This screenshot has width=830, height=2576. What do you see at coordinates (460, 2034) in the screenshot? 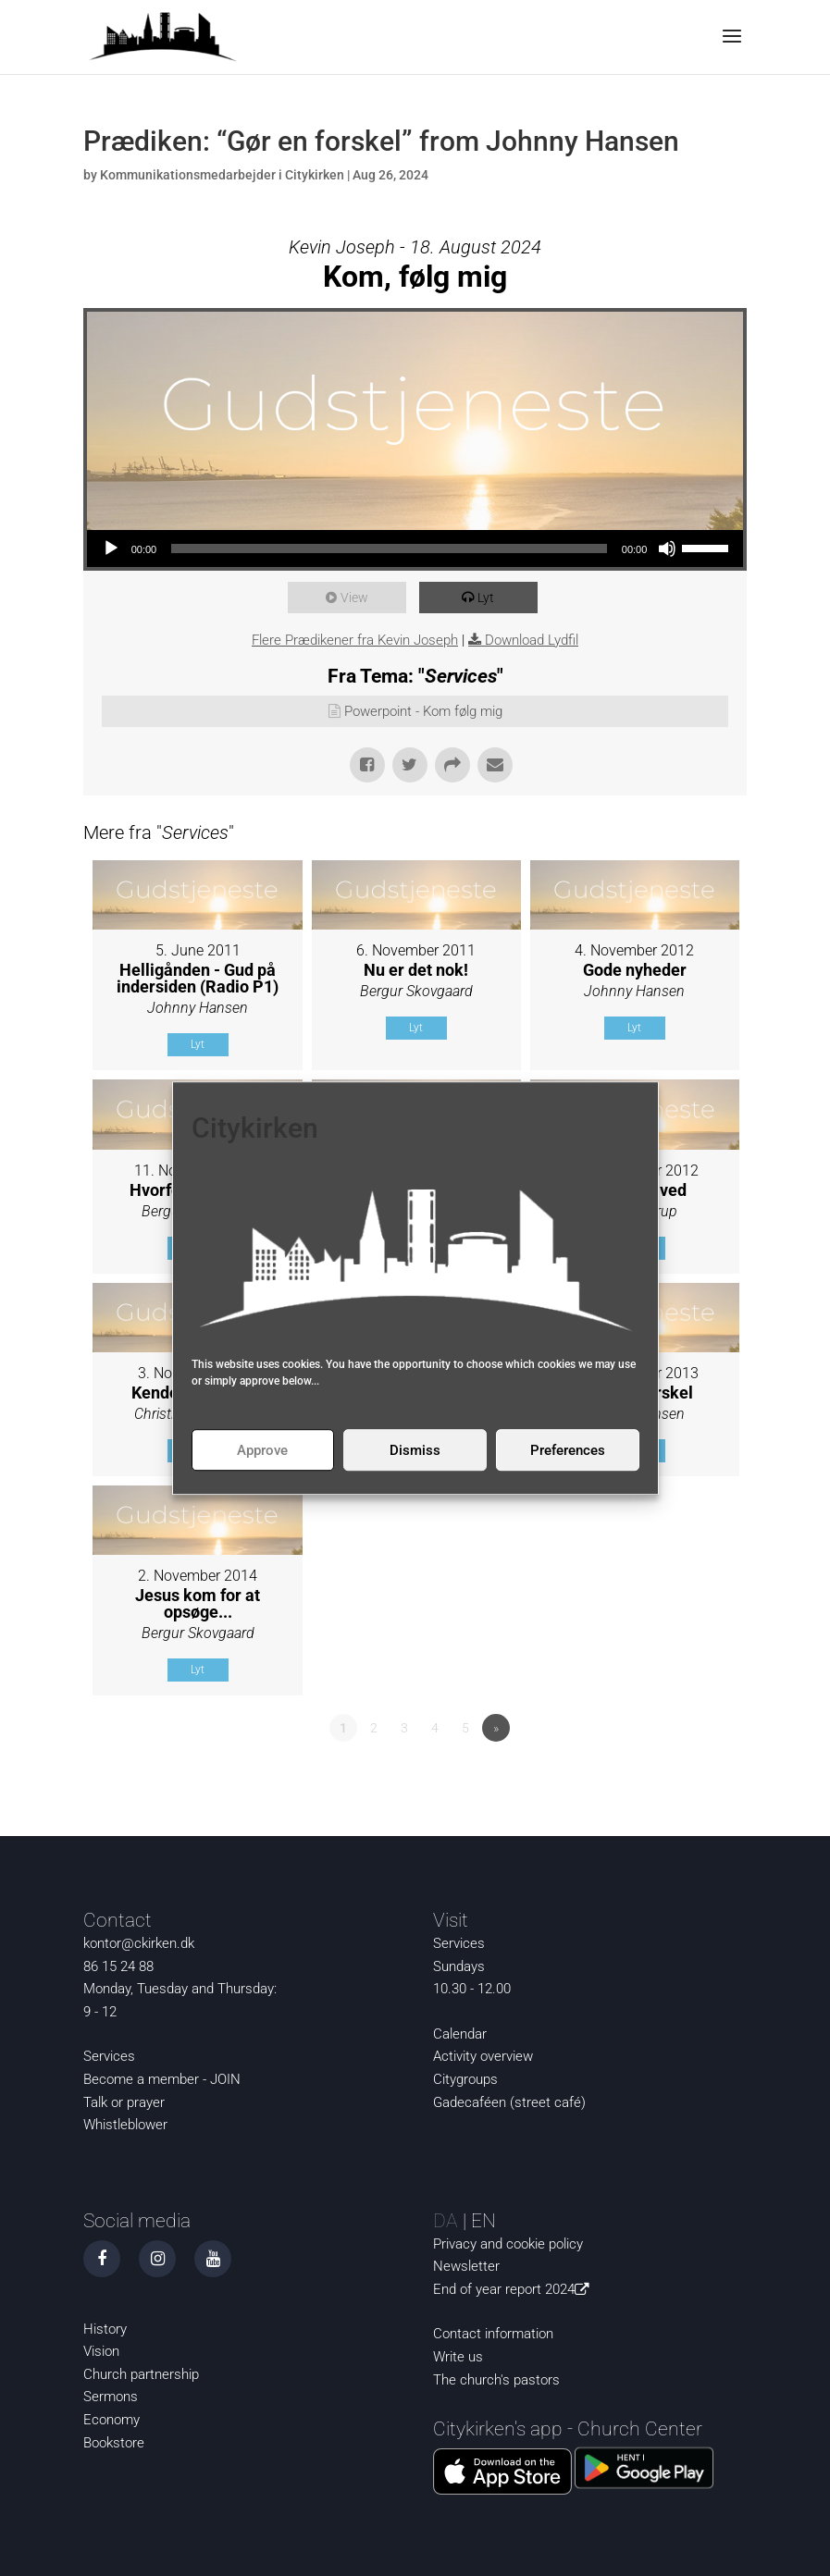
I see `Calendar` at bounding box center [460, 2034].